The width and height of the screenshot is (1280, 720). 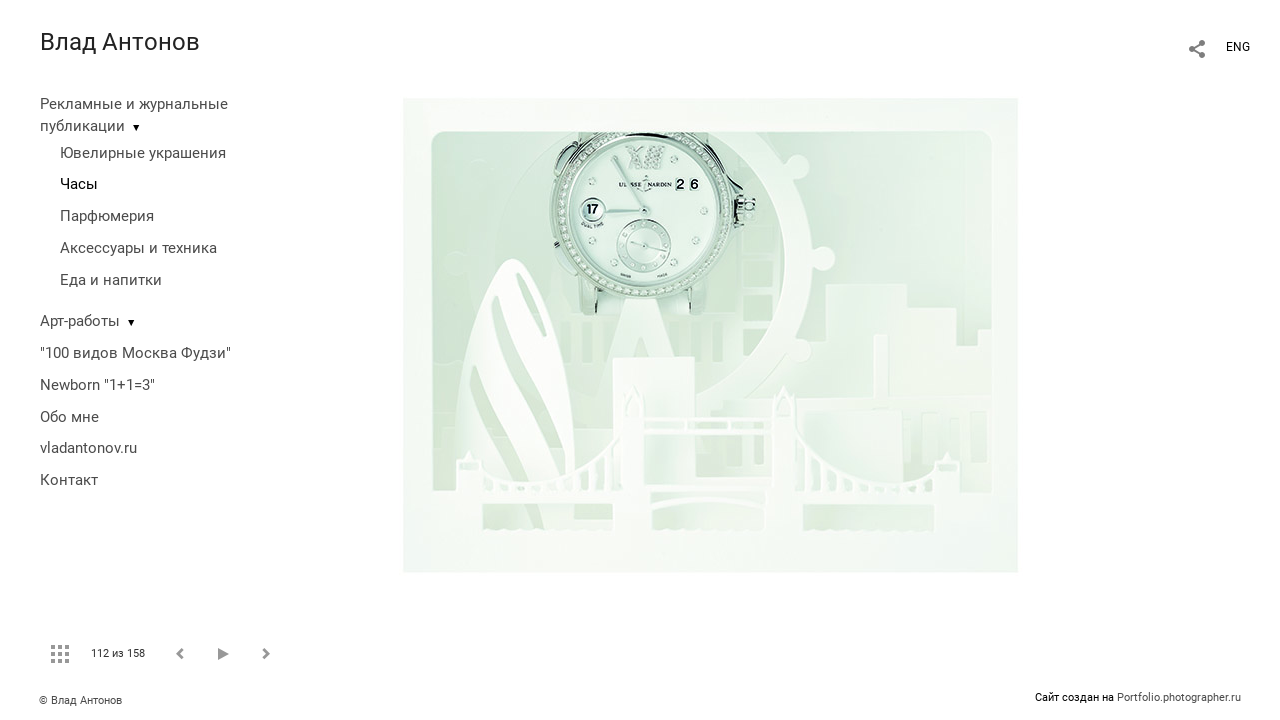 What do you see at coordinates (143, 153) in the screenshot?
I see `Ювелирные украшения` at bounding box center [143, 153].